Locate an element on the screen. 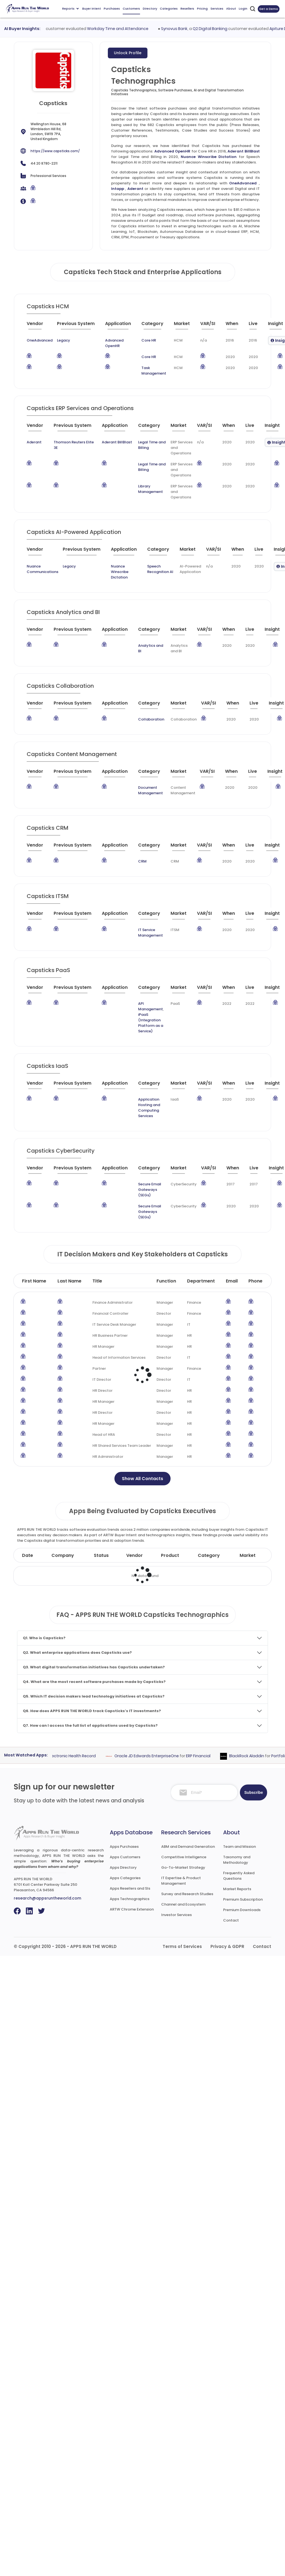  Synovus Bank is located at coordinates (195, 28).